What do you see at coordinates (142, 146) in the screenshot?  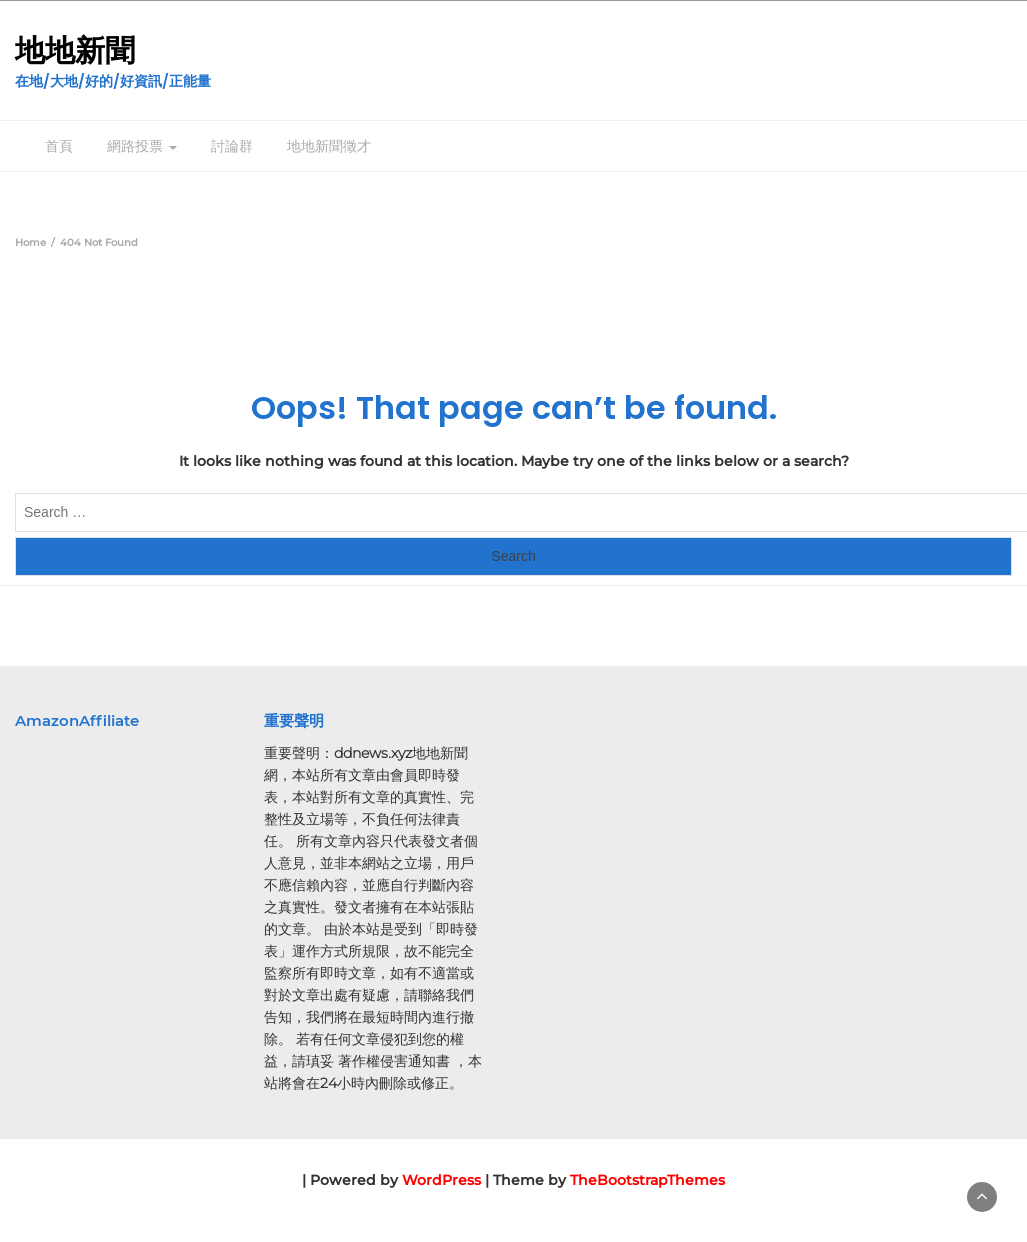 I see `網路投票` at bounding box center [142, 146].